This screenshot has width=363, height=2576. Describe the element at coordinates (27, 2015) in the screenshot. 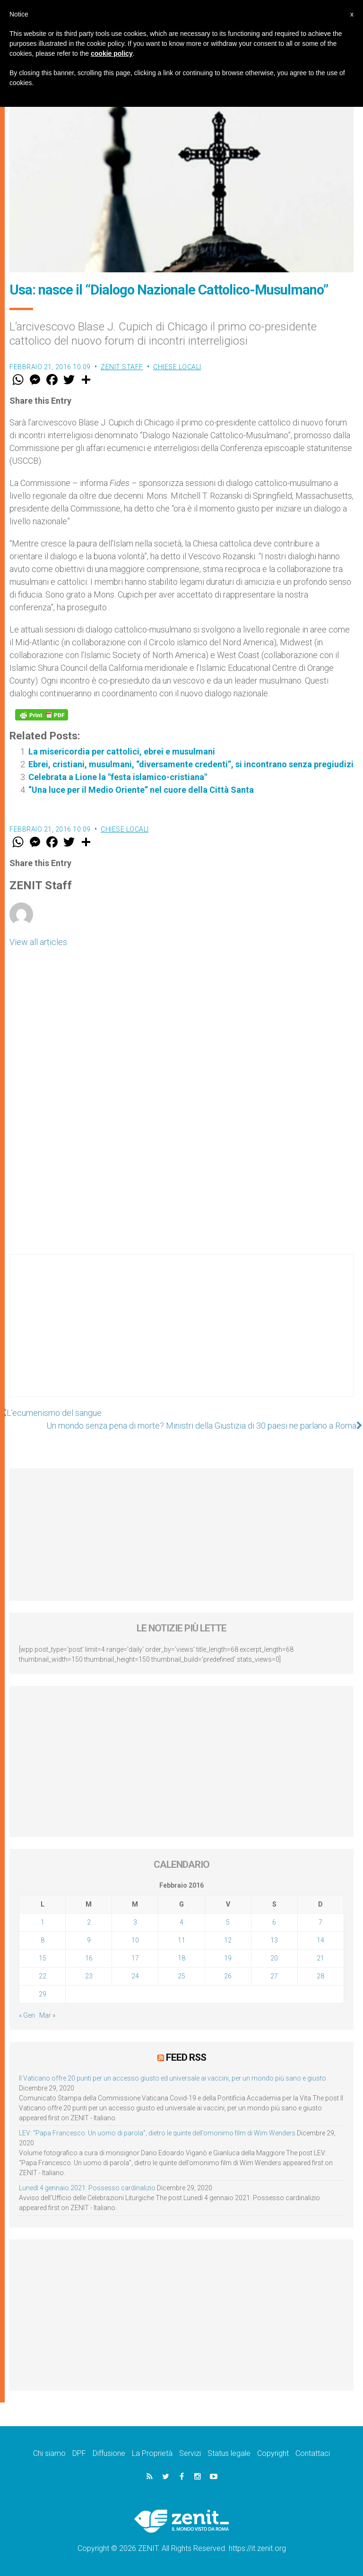

I see `« Gen` at that location.